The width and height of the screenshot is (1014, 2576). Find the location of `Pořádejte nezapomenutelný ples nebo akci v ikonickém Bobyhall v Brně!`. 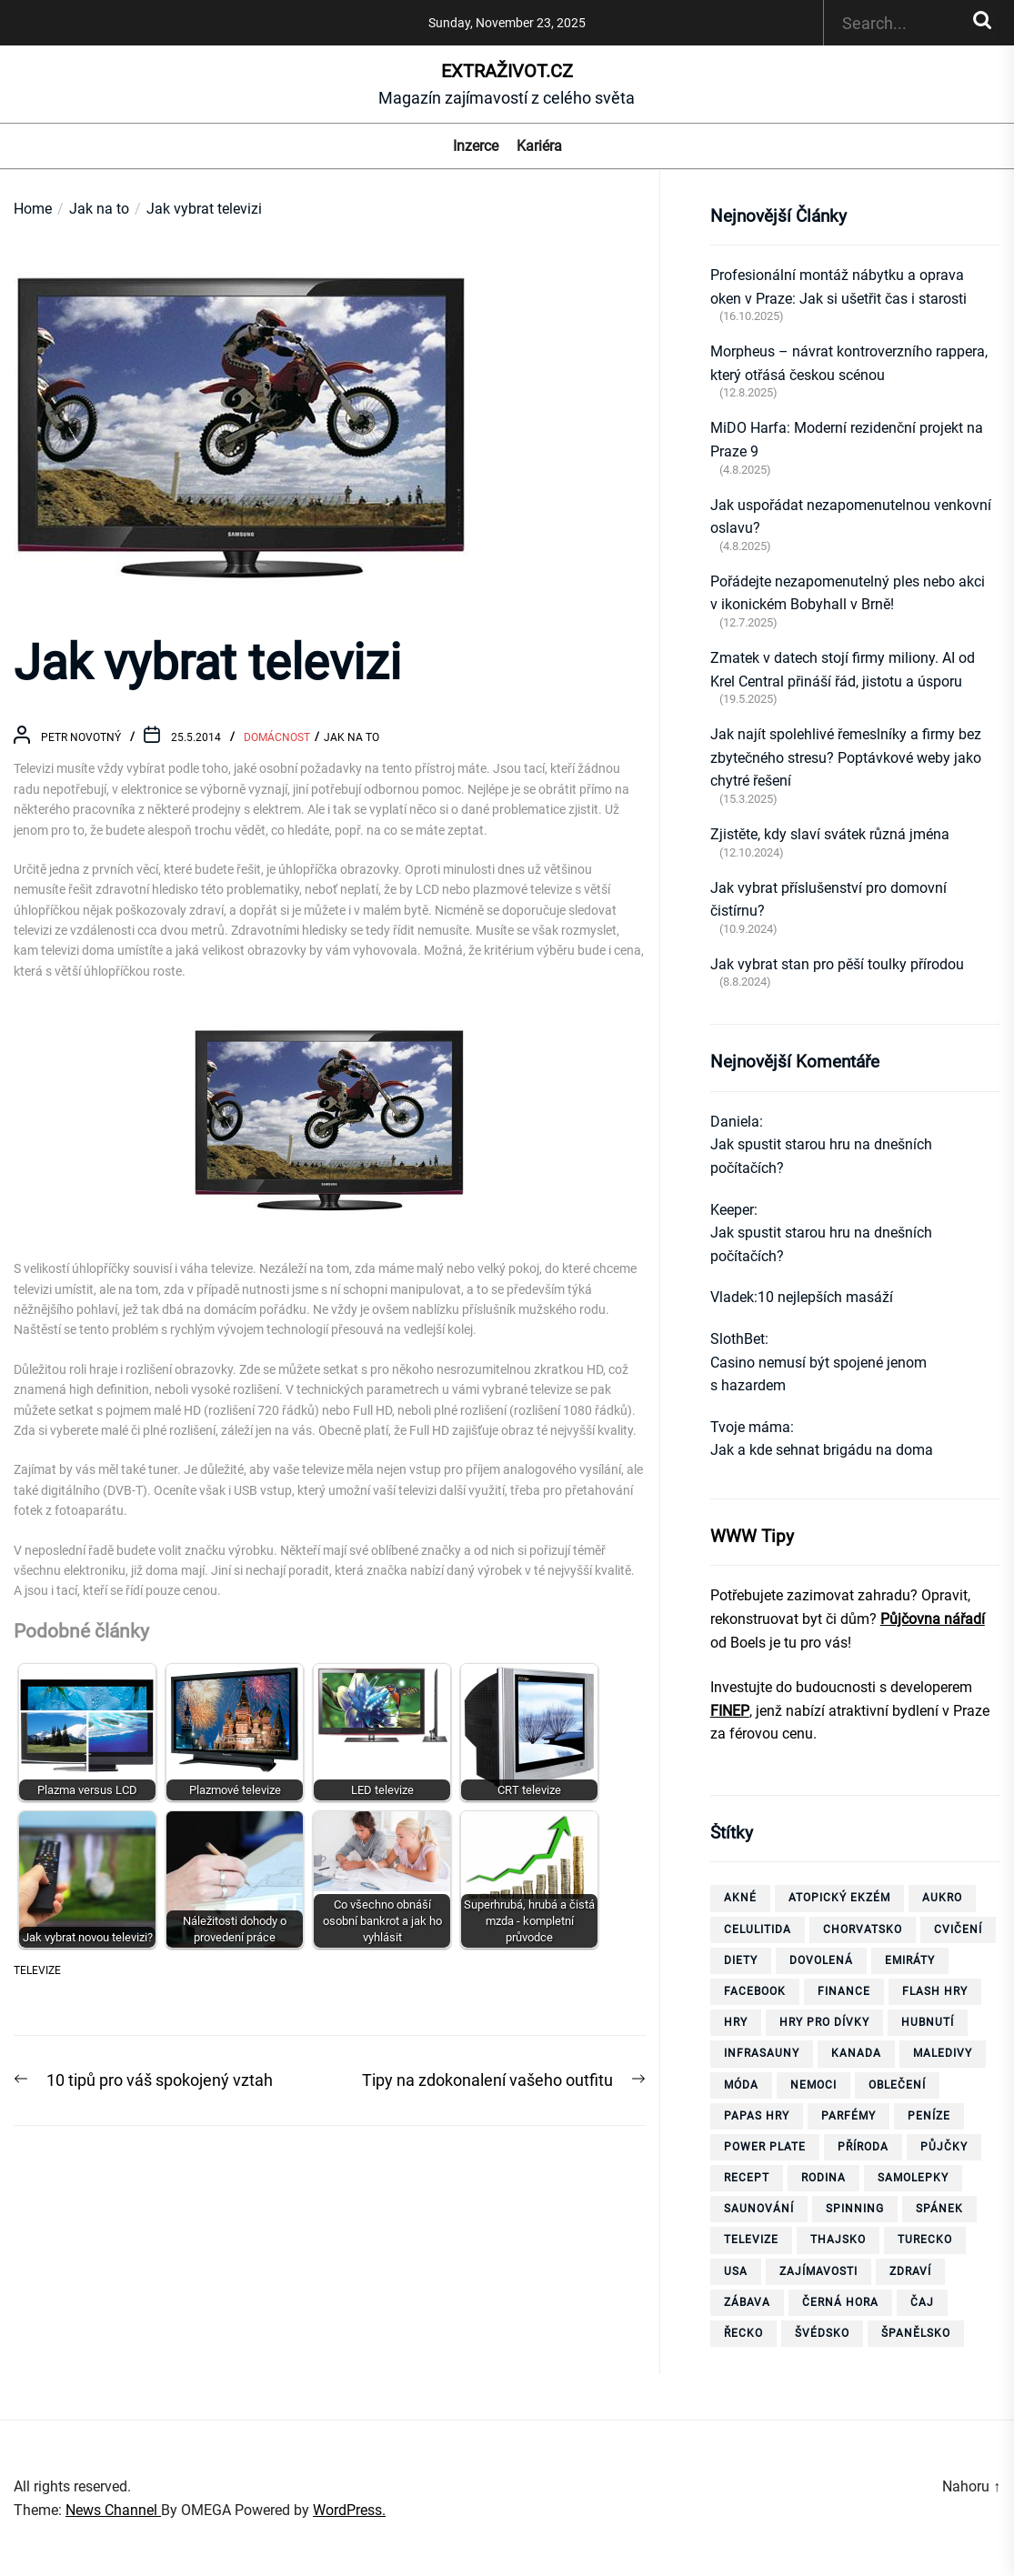

Pořádejte nezapomenutelný ples nebo akci v ikonickém Bobyhall v Brně! is located at coordinates (847, 593).